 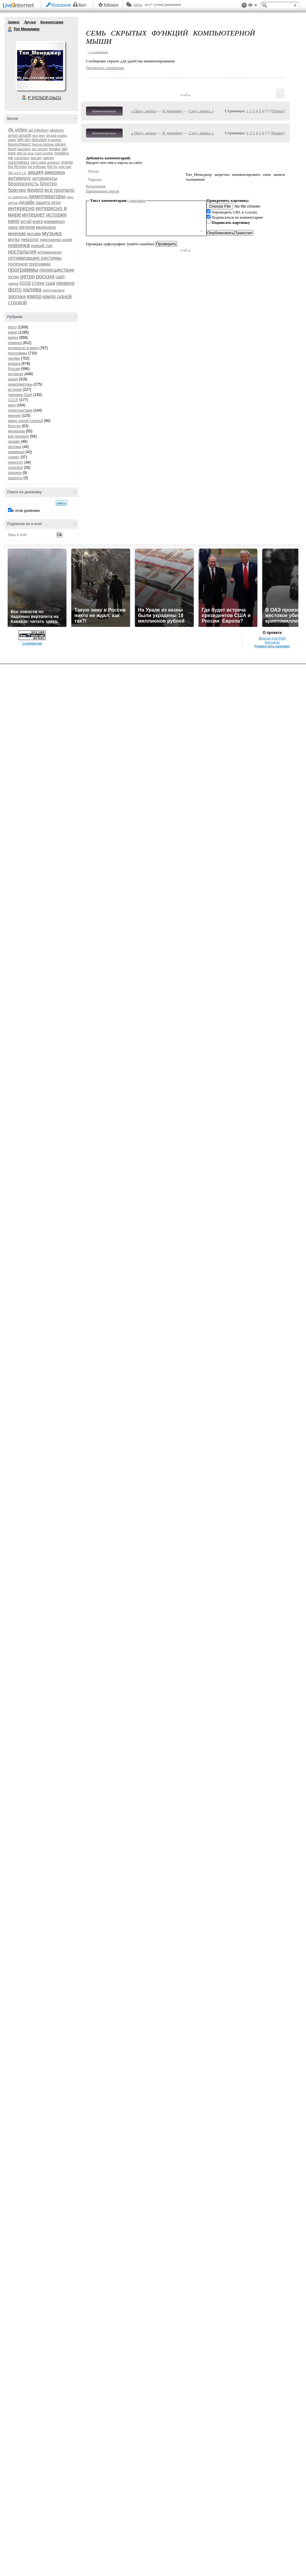 What do you see at coordinates (244, 5) in the screenshot?
I see `Поддержка` at bounding box center [244, 5].